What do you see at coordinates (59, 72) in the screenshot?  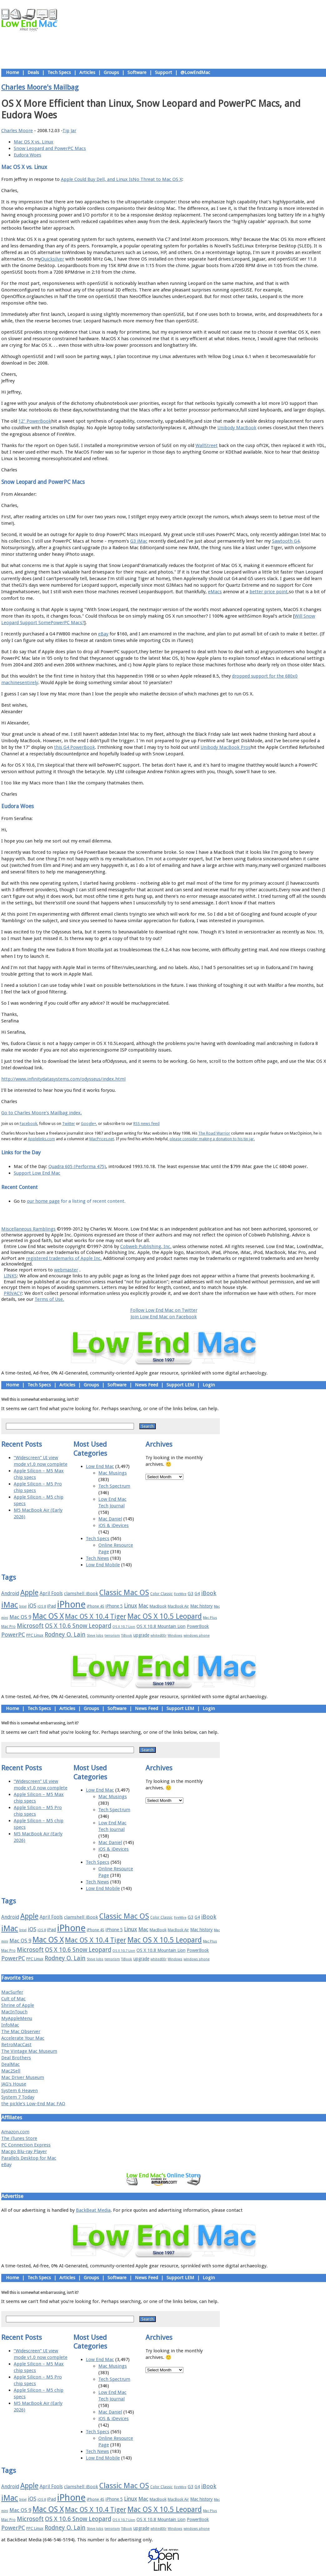 I see `Tech Specs` at bounding box center [59, 72].